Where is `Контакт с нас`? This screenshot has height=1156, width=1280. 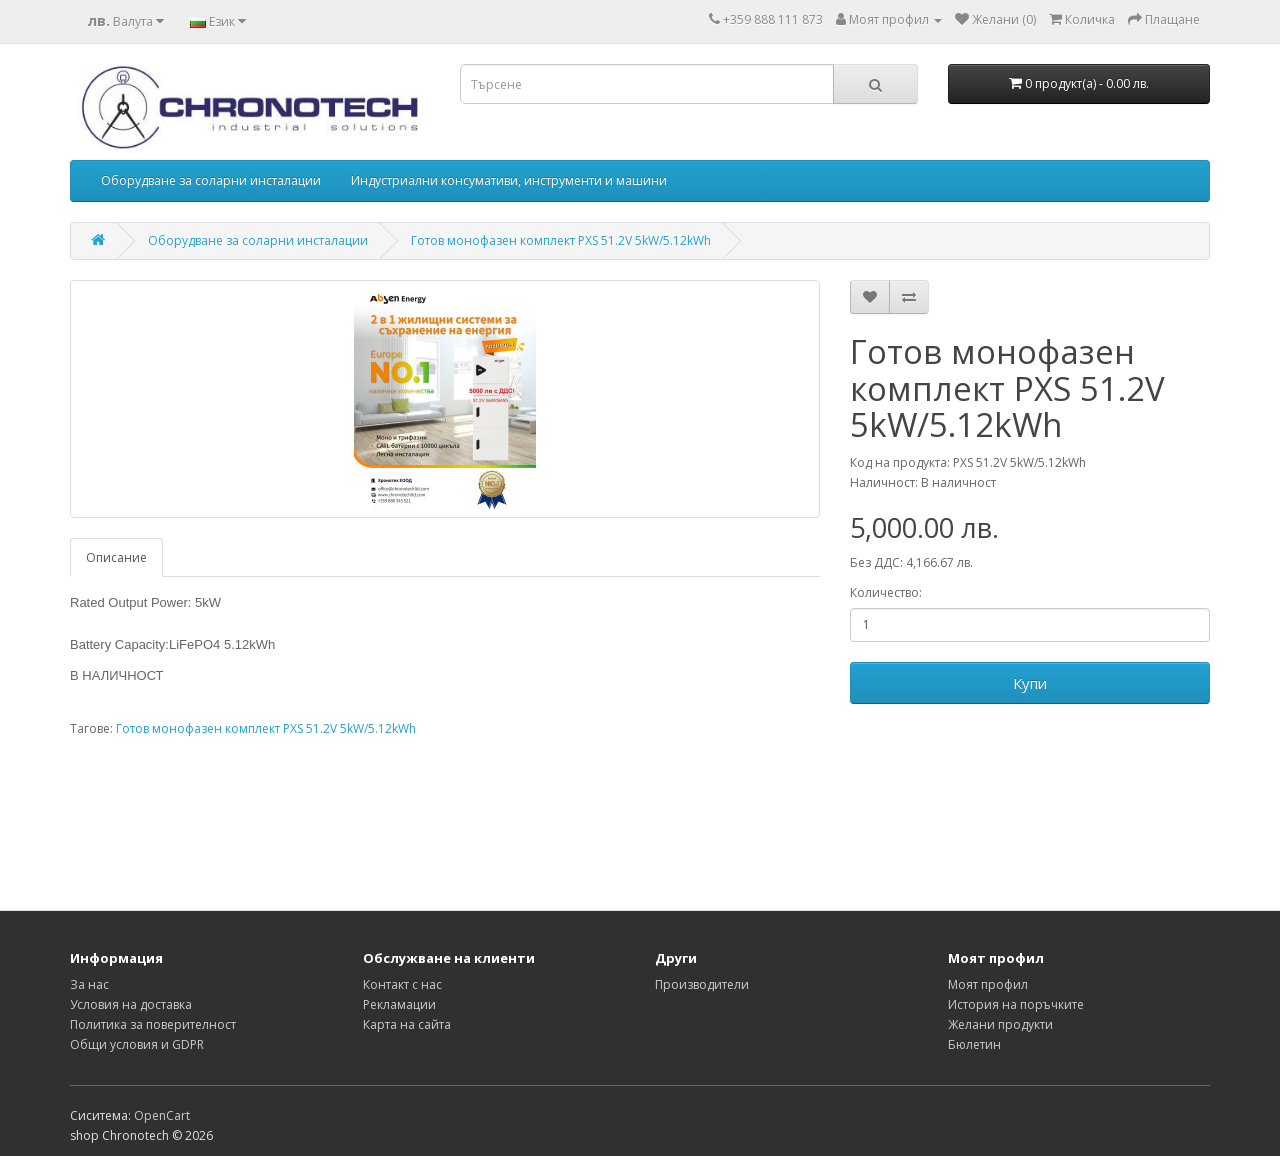
Контакт с нас is located at coordinates (402, 984).